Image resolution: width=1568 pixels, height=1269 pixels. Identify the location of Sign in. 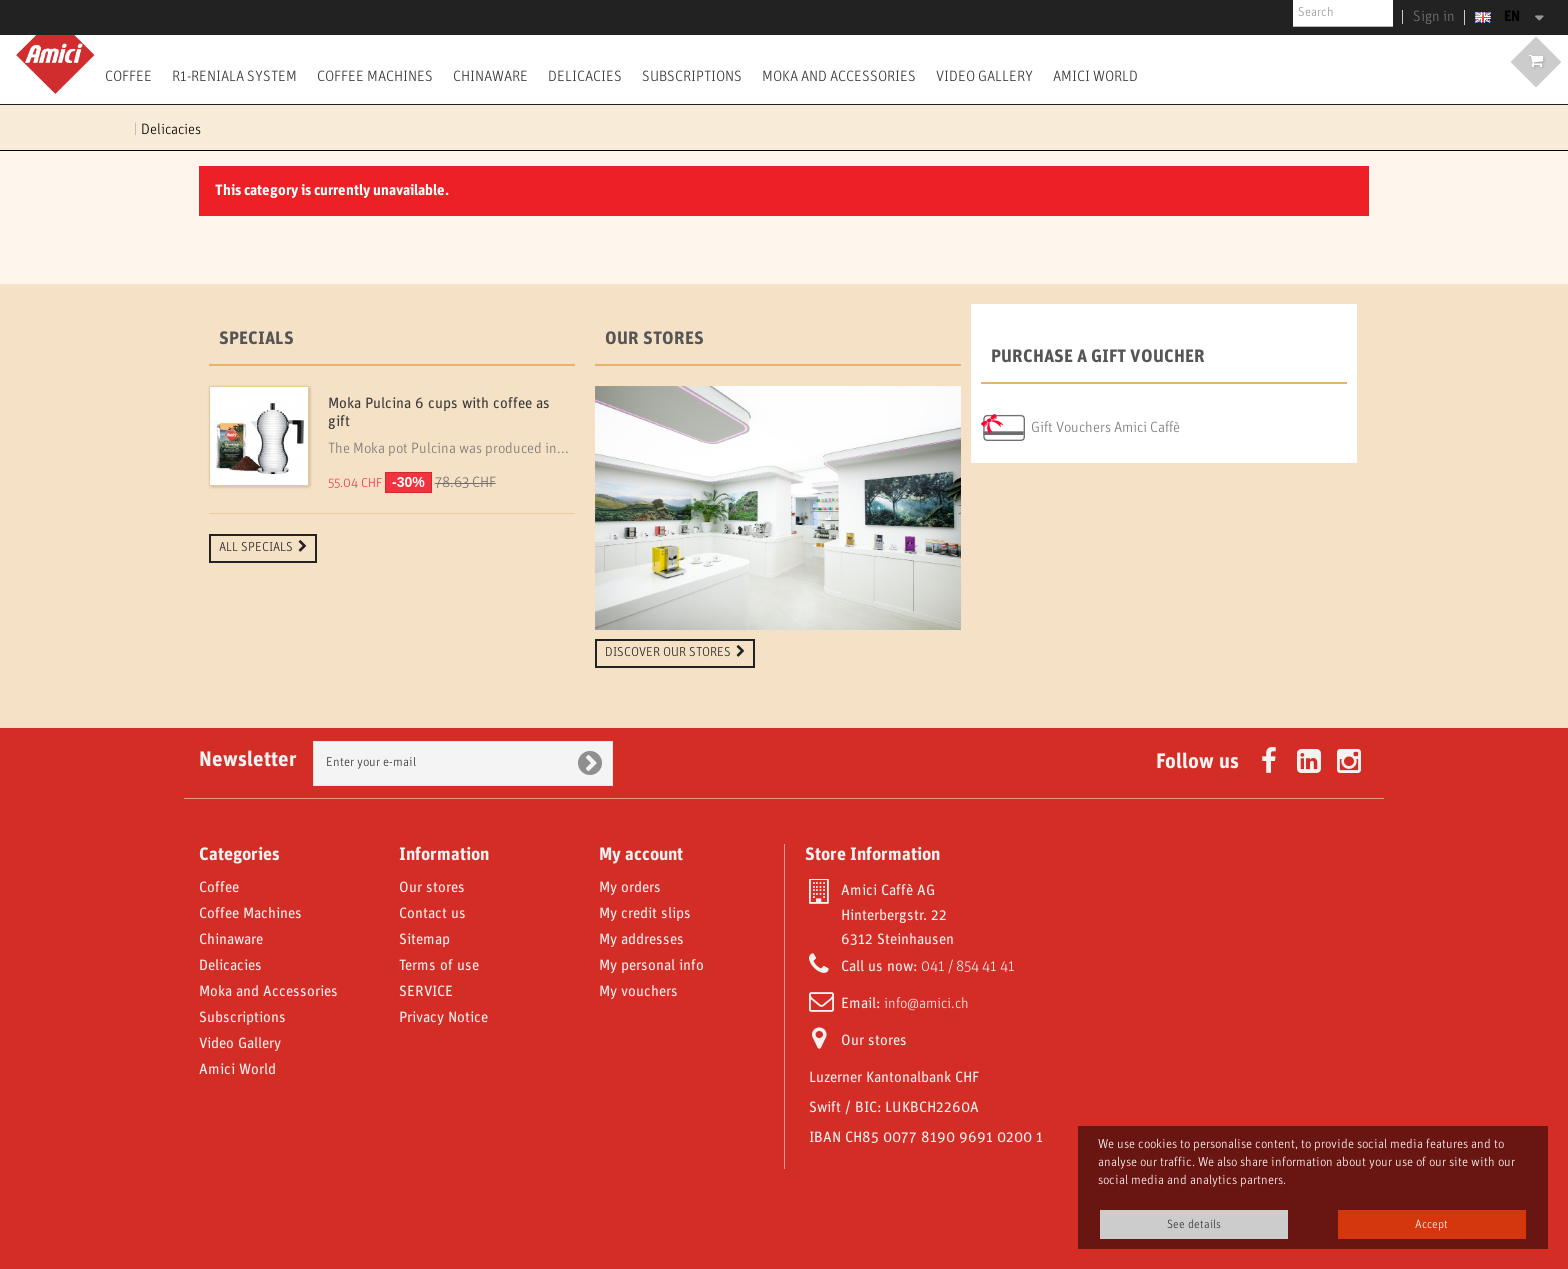
(1438, 17).